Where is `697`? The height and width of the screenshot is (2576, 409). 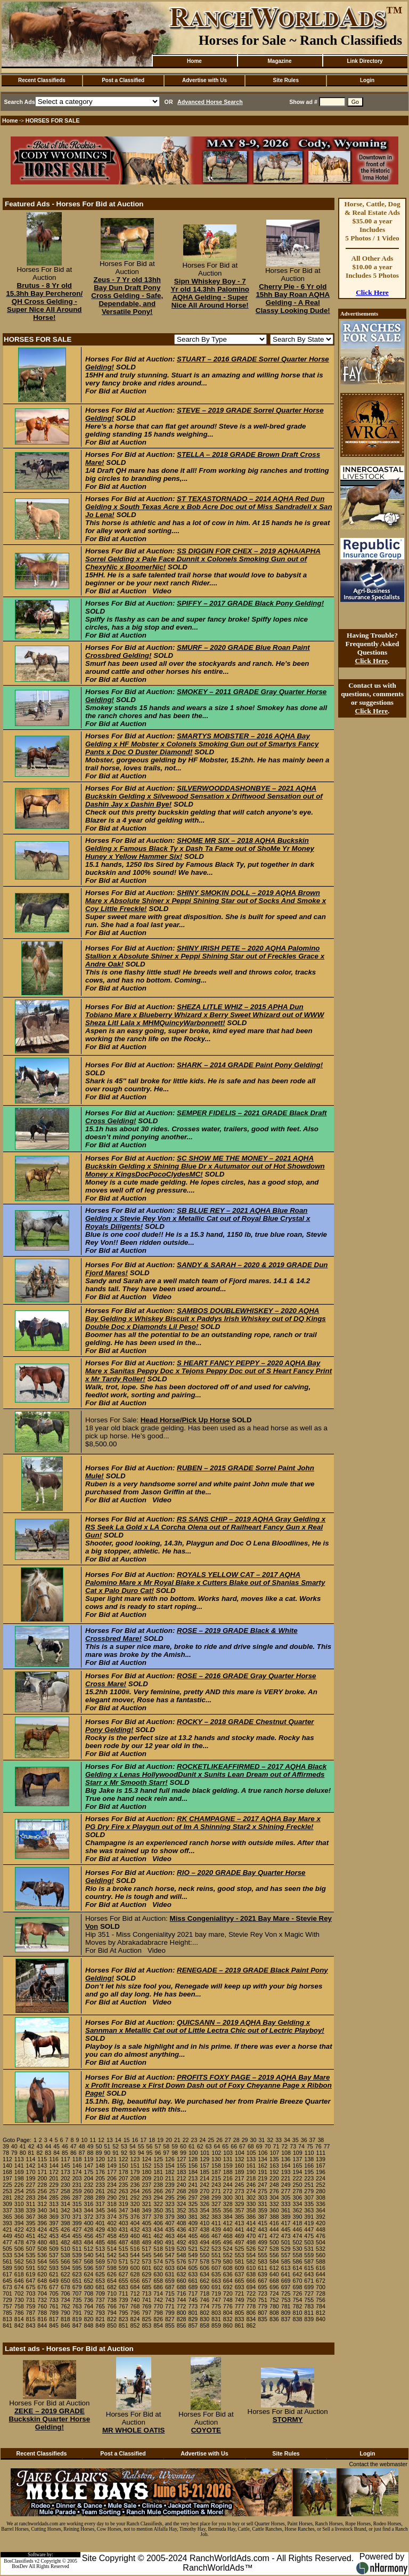
697 is located at coordinates (286, 2287).